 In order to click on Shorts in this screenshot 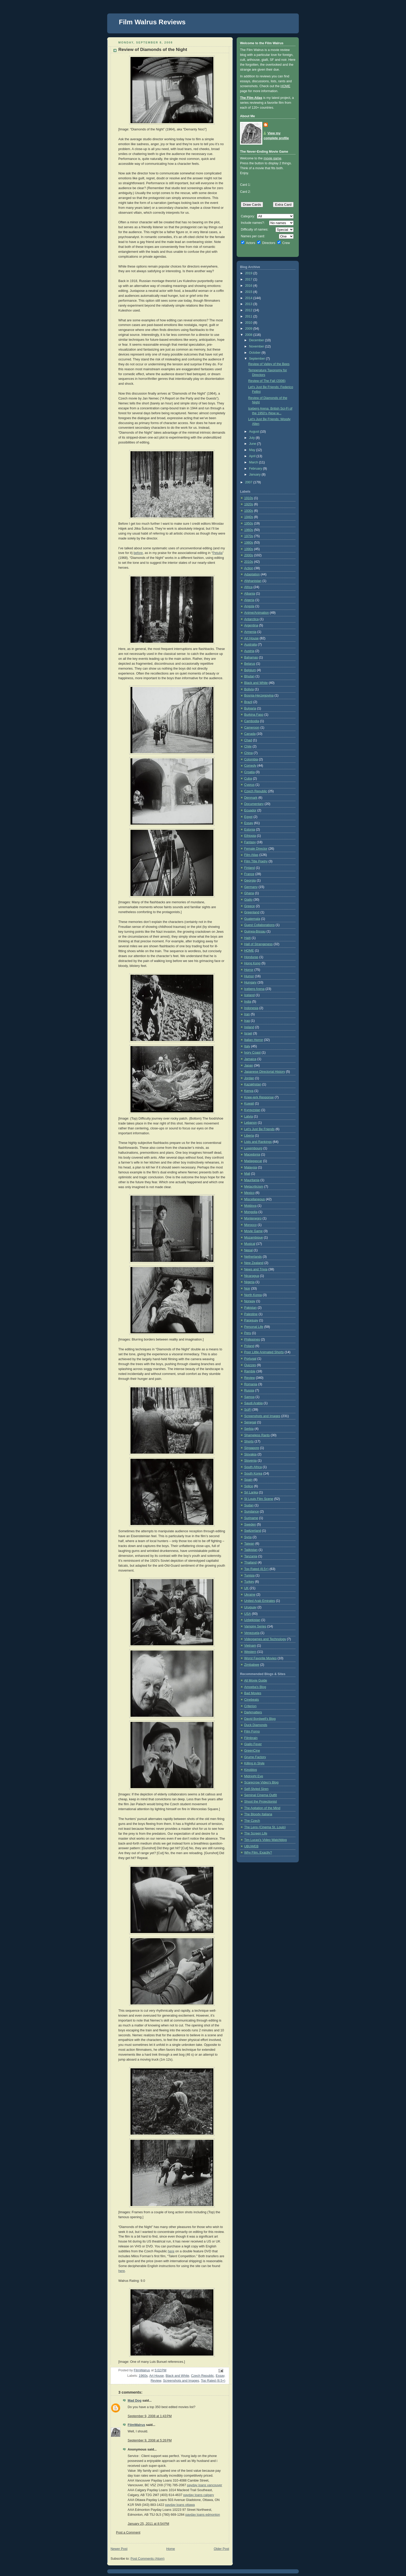, I will do `click(248, 1441)`.